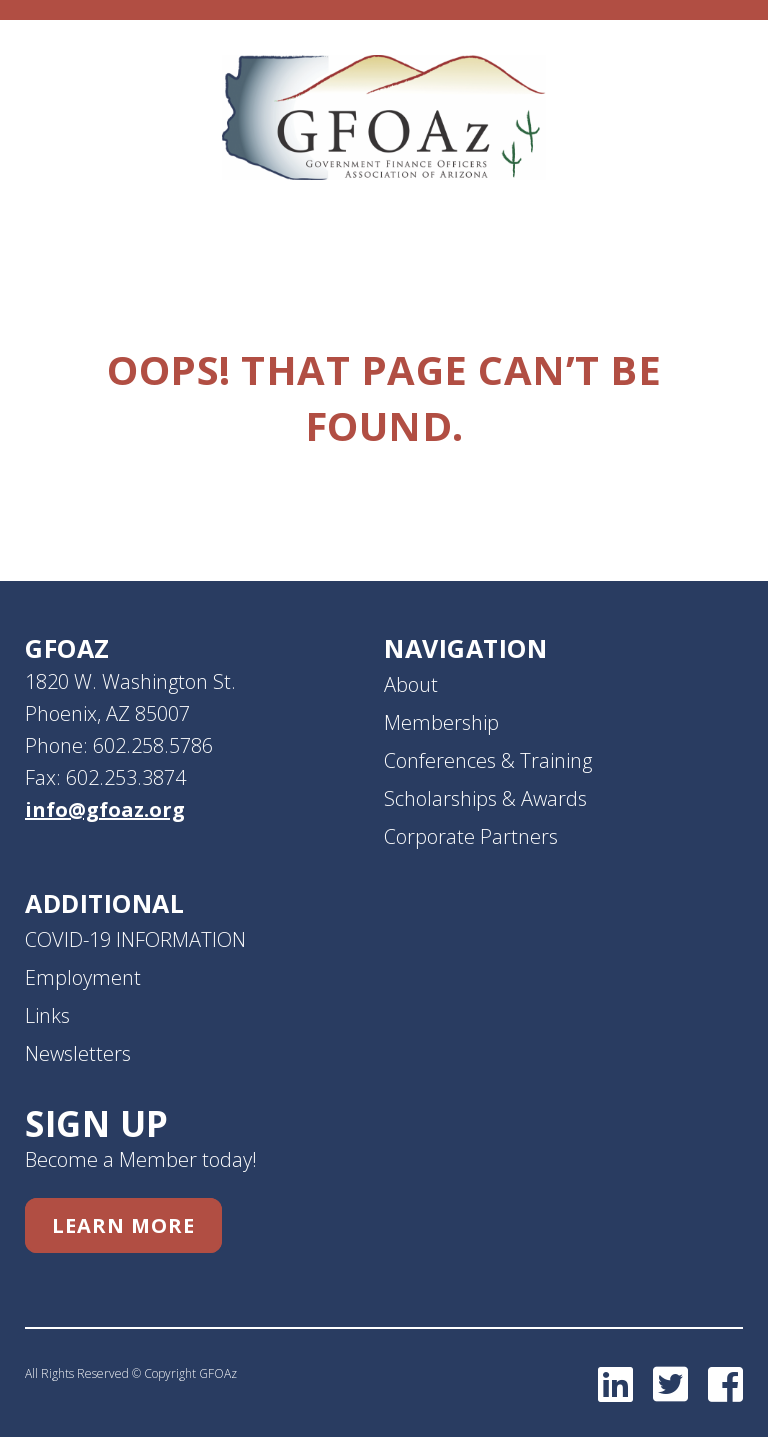 This screenshot has width=768, height=1437. Describe the element at coordinates (78, 1053) in the screenshot. I see `Newsletters` at that location.